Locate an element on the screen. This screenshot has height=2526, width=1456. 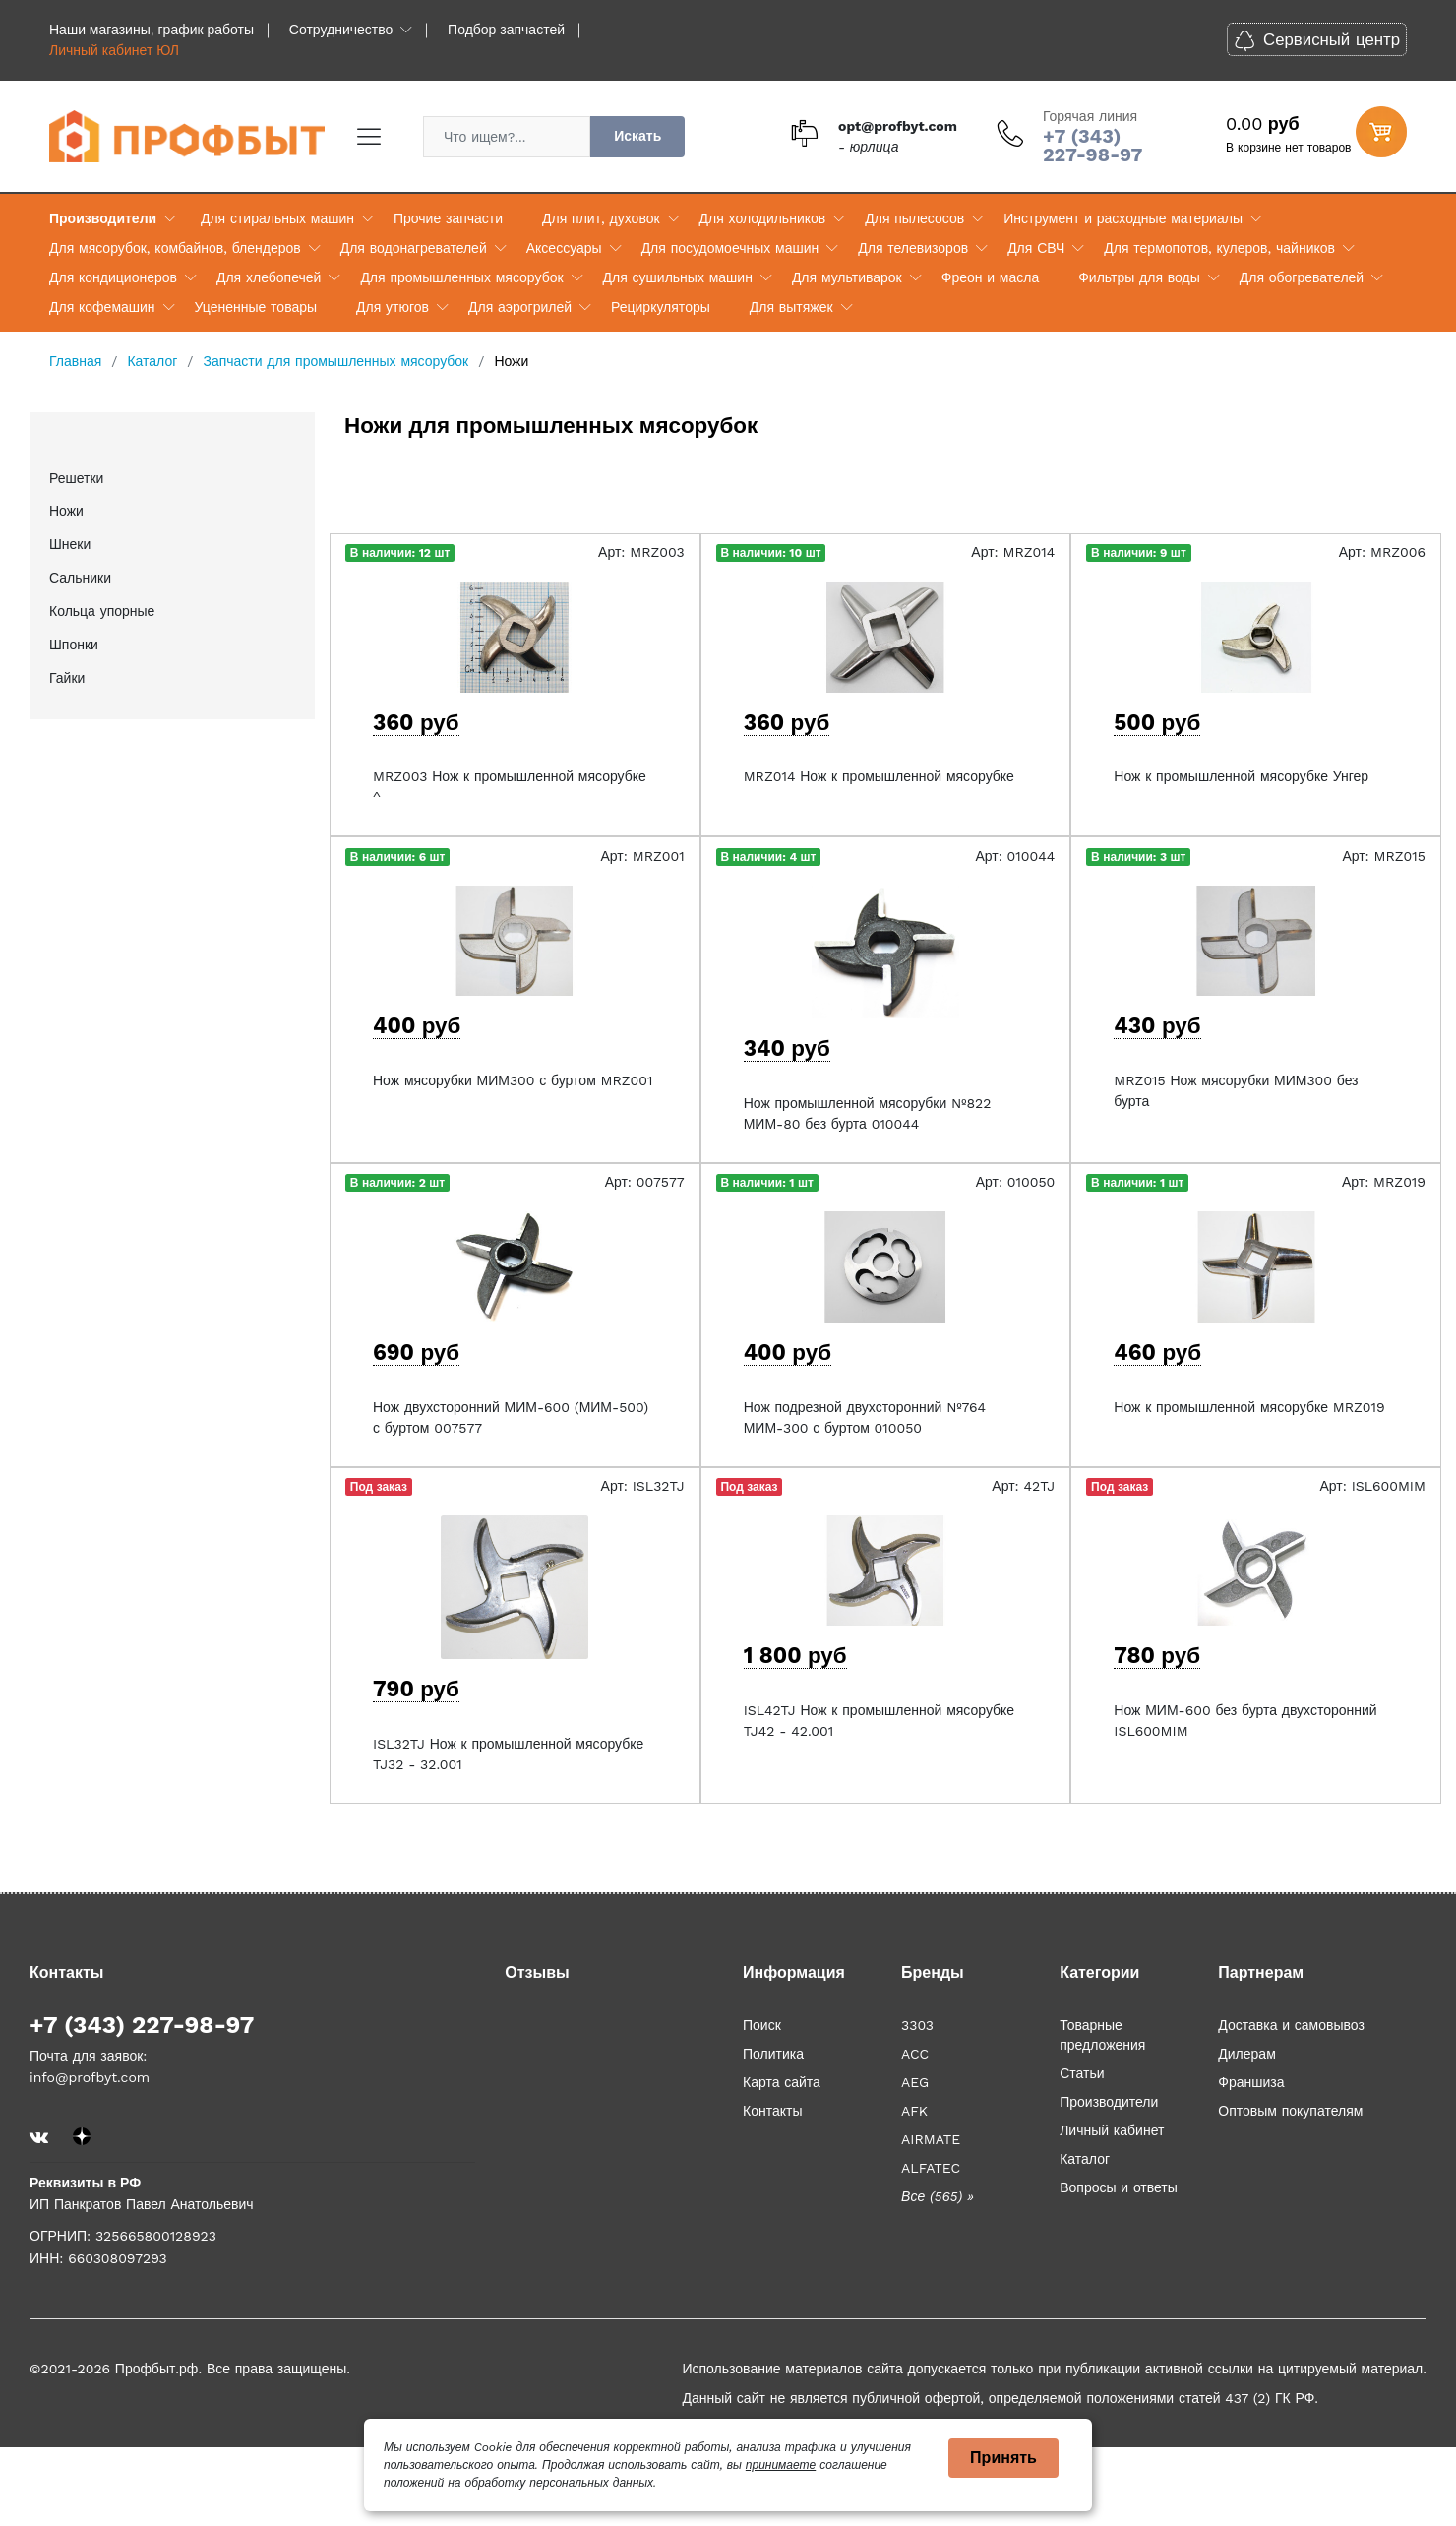
Наши магазины, график работы is located at coordinates (151, 29).